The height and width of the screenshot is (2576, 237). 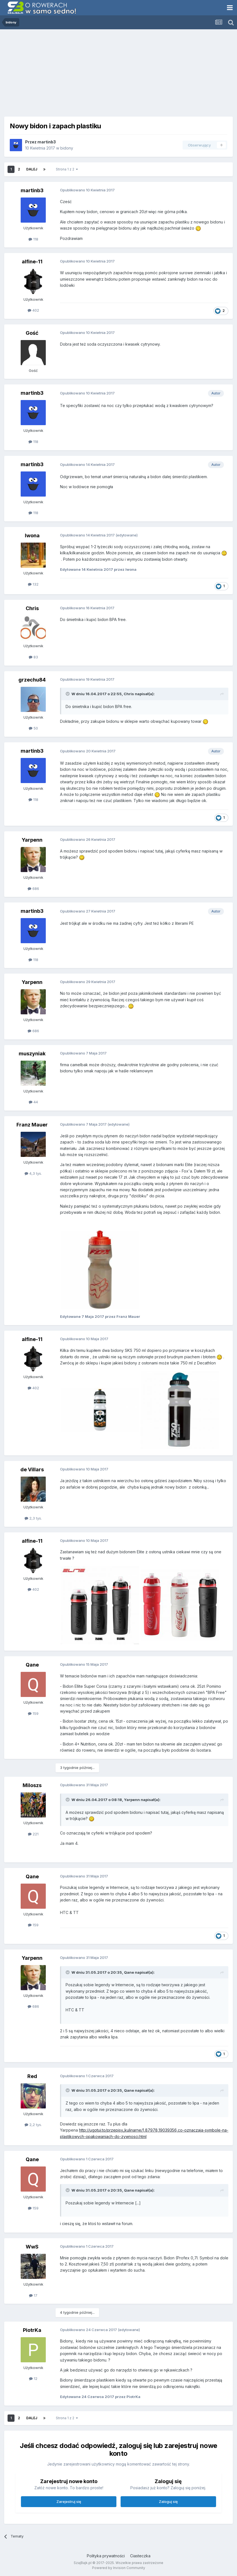 What do you see at coordinates (106, 2555) in the screenshot?
I see `Polityka prywatności` at bounding box center [106, 2555].